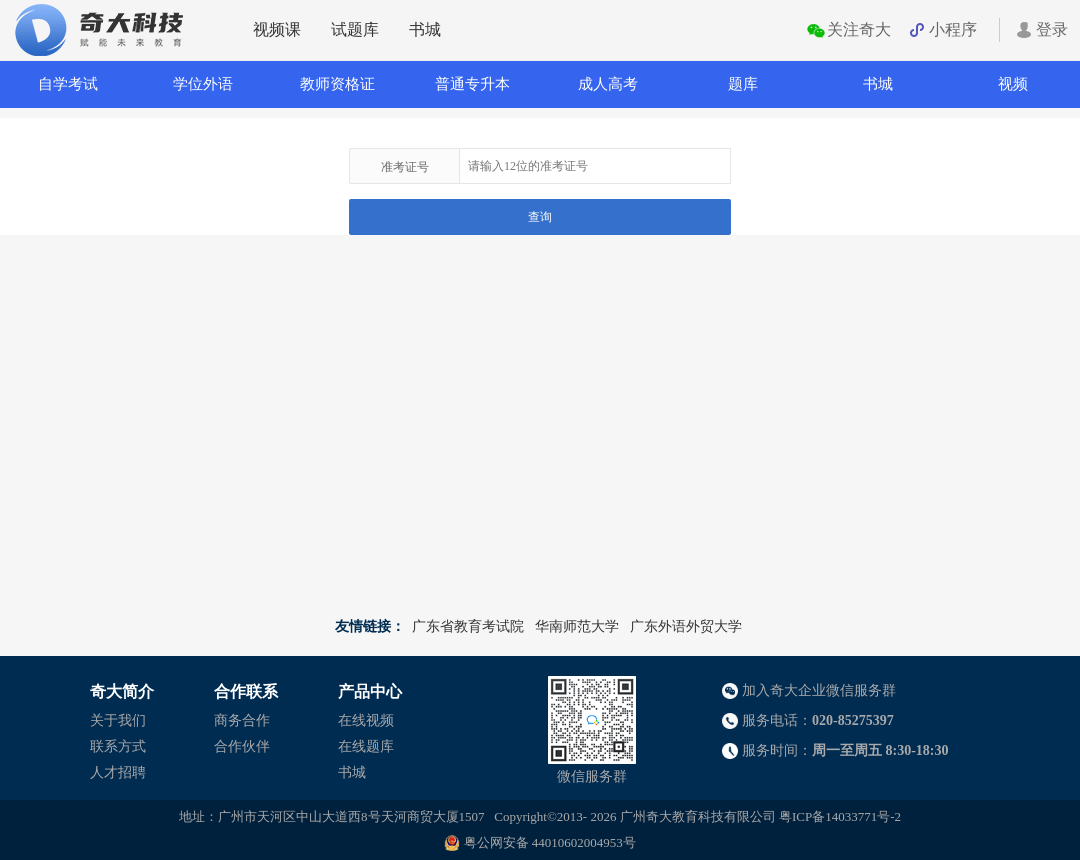 The image size is (1080, 860). I want to click on 产品中心, so click(370, 691).